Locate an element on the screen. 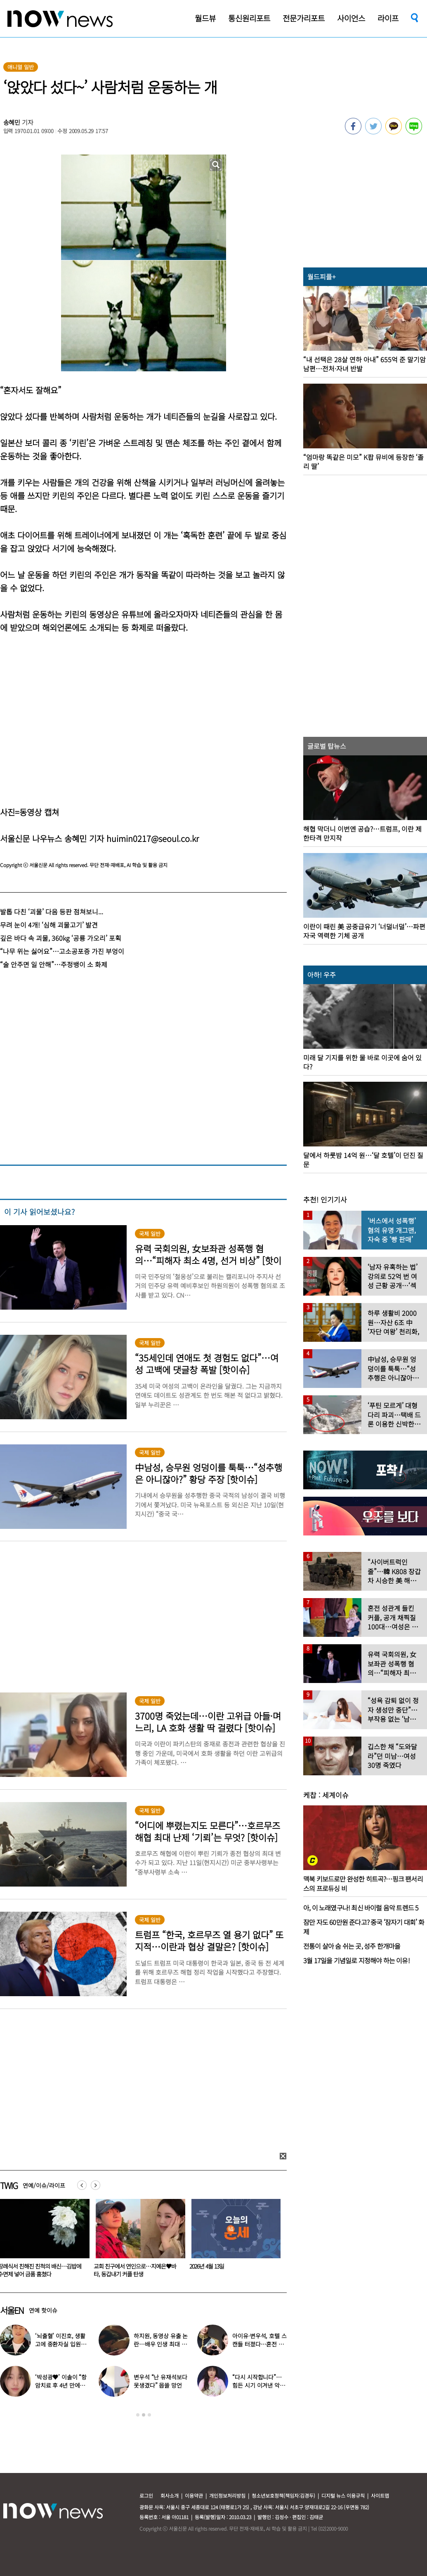 Image resolution: width=427 pixels, height=2576 pixels. 청소년보호정책(책임자:김경두) is located at coordinates (283, 2495).